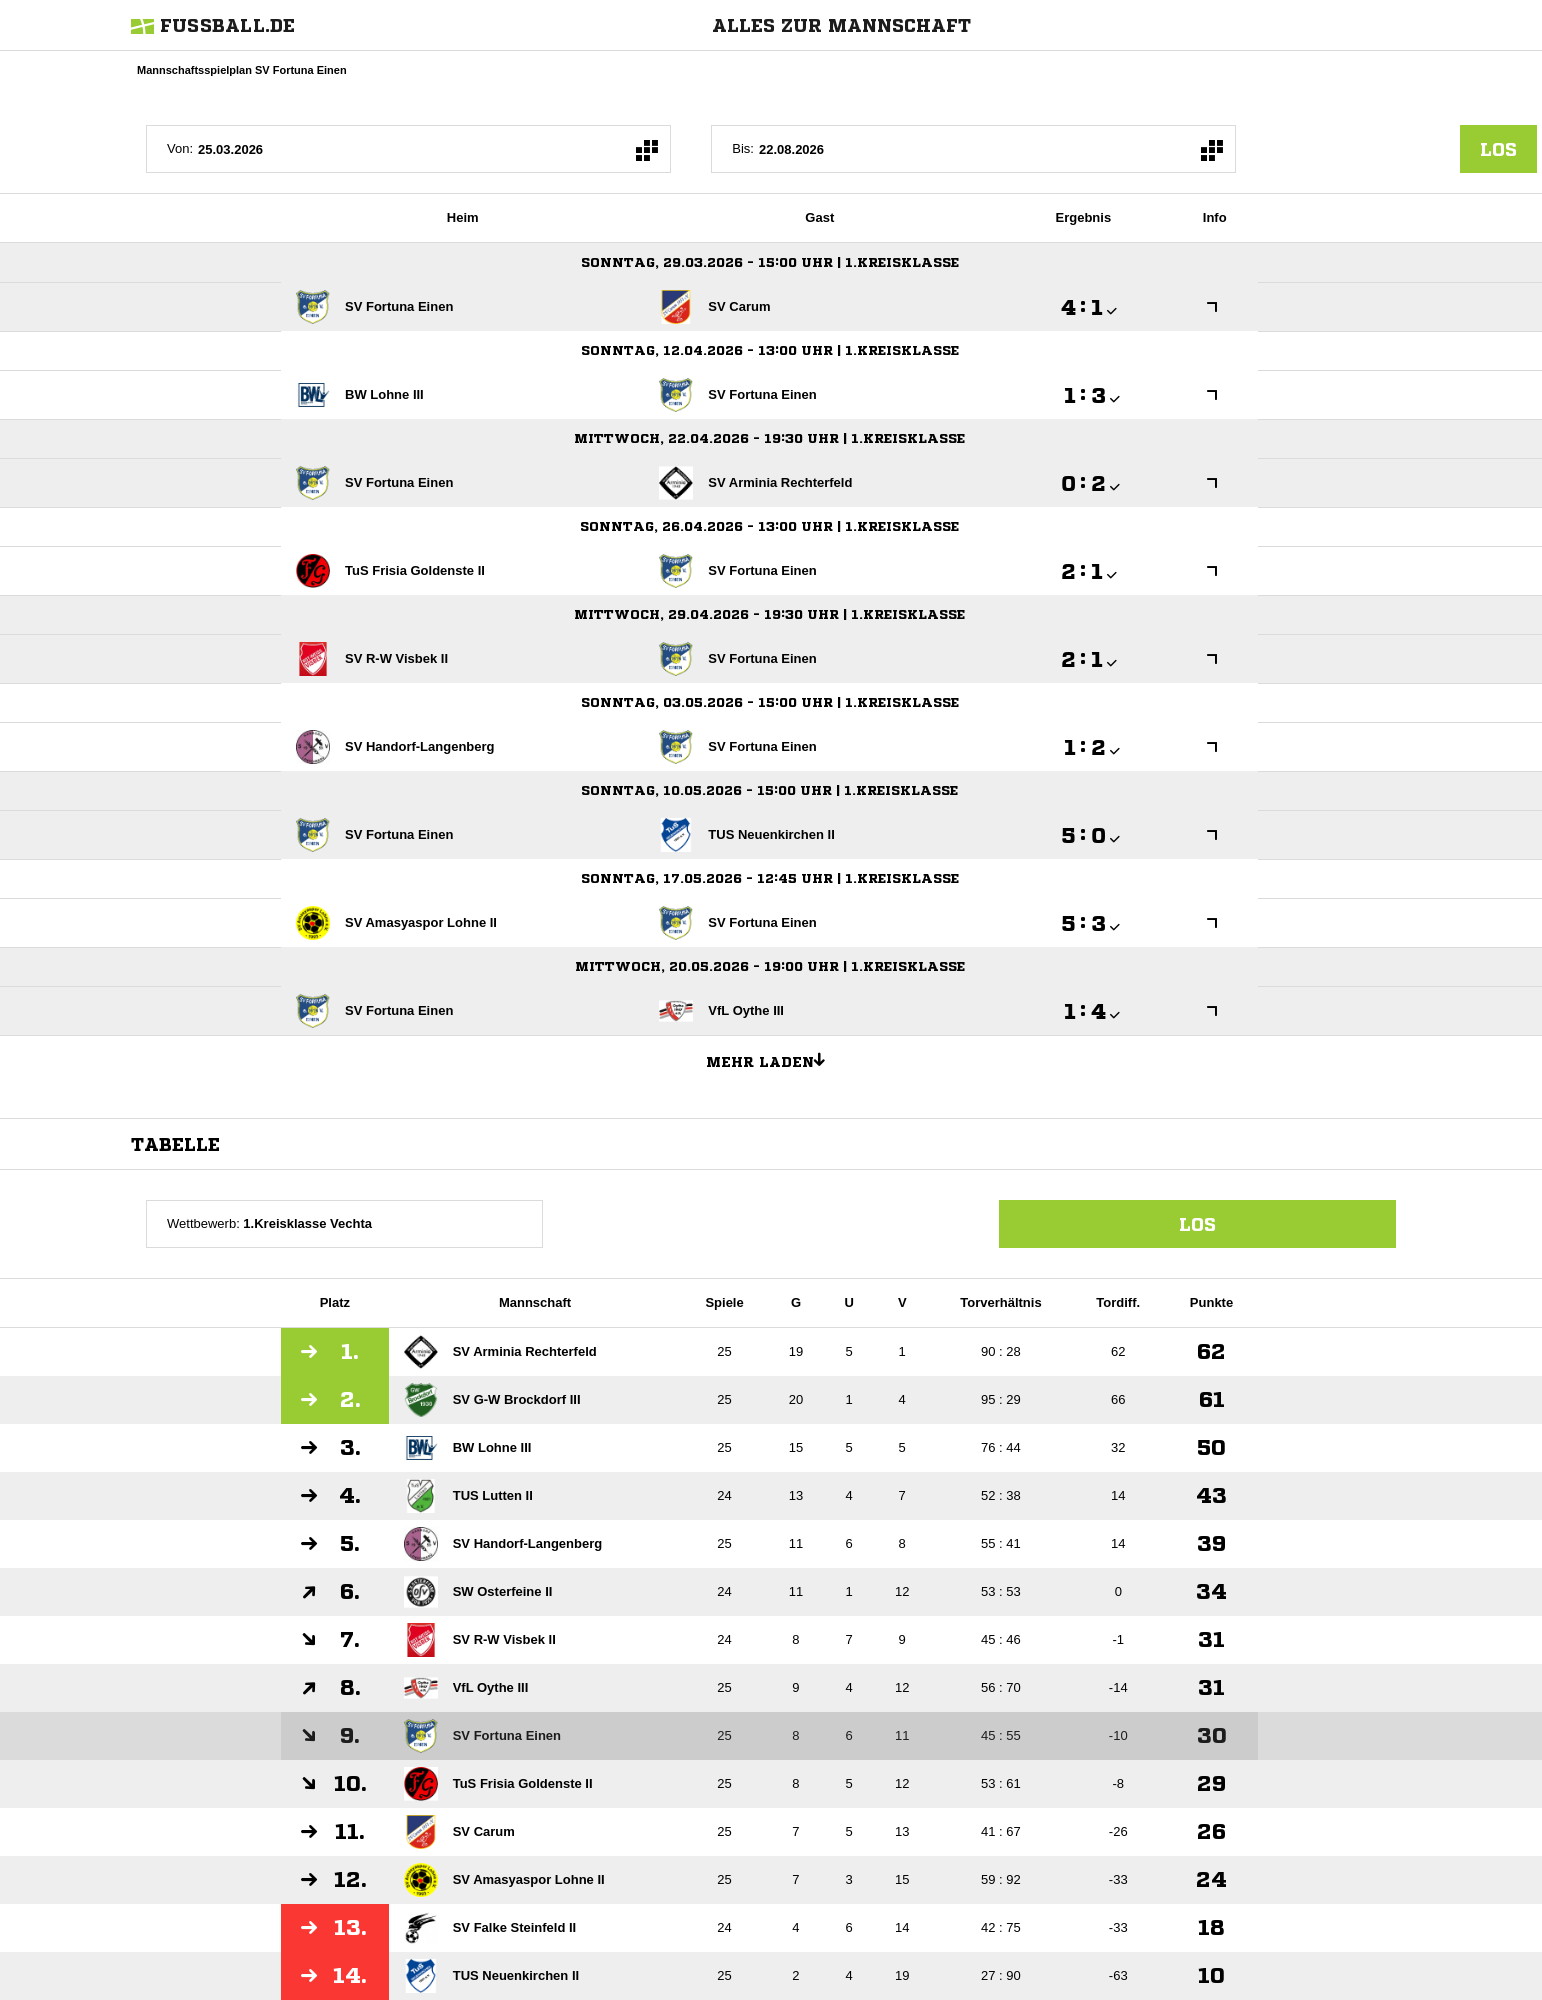 Image resolution: width=1542 pixels, height=2000 pixels. What do you see at coordinates (1197, 1224) in the screenshot?
I see `Los` at bounding box center [1197, 1224].